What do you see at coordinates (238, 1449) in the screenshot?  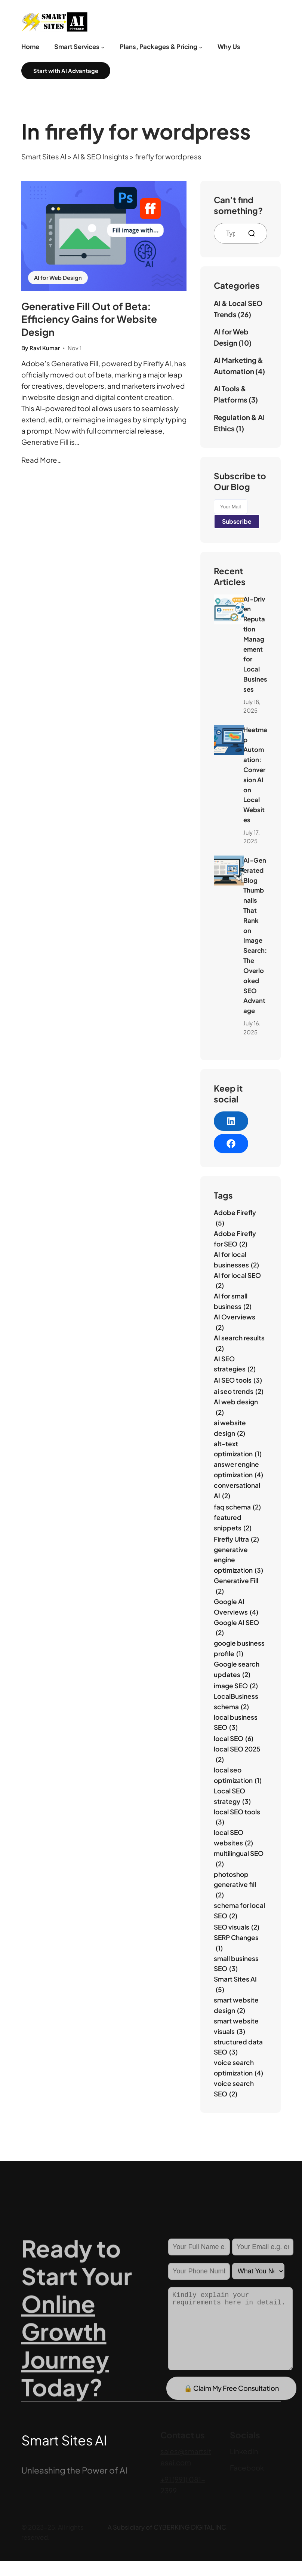 I see `alt-text optimization [alt-text optimization (1 item)]` at bounding box center [238, 1449].